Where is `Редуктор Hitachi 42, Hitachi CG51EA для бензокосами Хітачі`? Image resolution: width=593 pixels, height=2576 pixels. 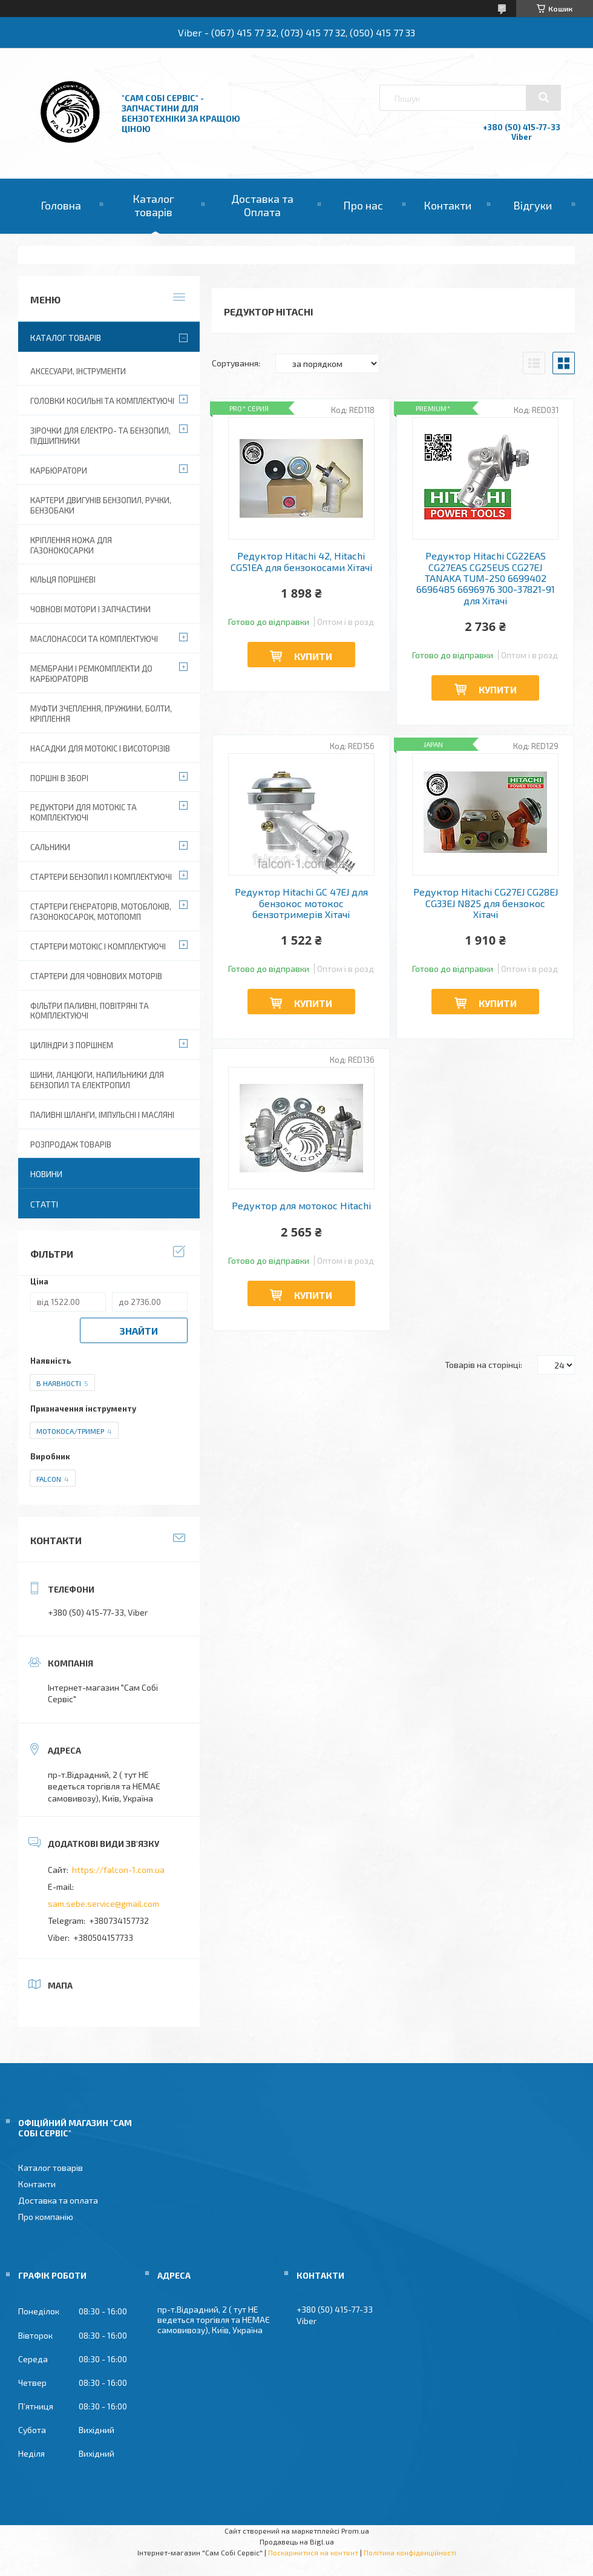
Редуктор Hitachi 42, Hitachi CG51EA для бензокосами Хітачі is located at coordinates (301, 561).